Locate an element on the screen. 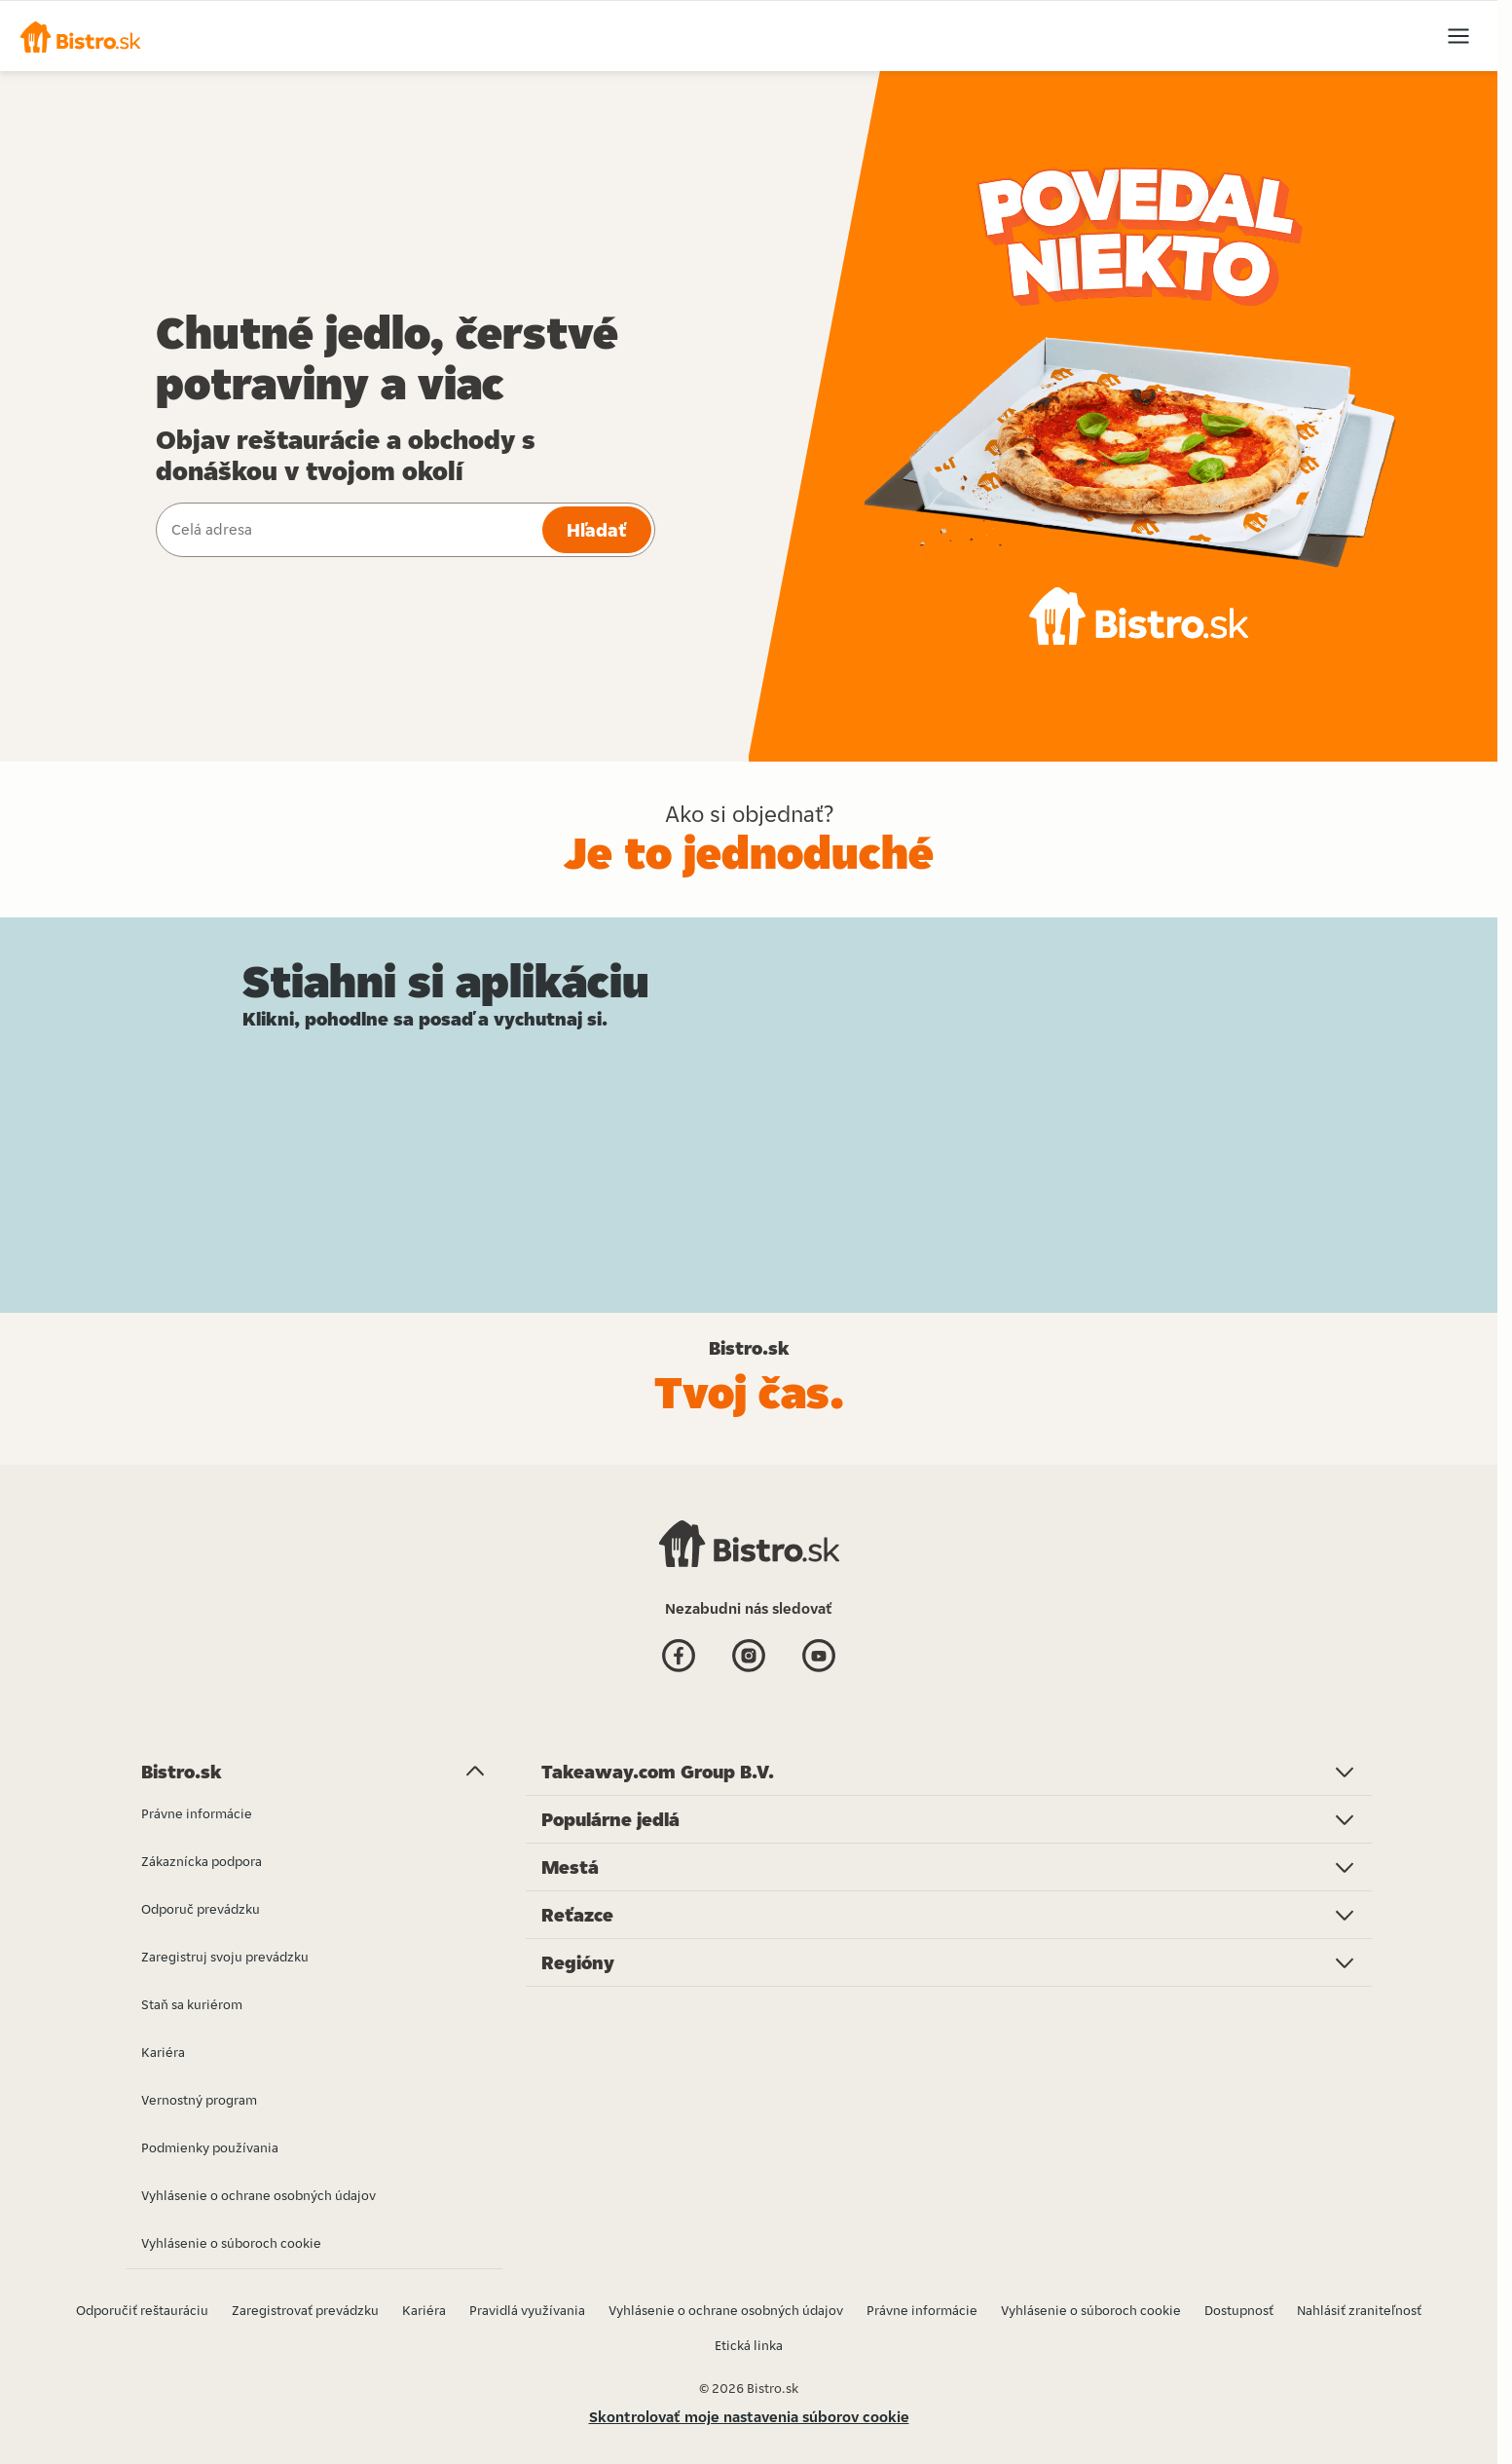 This screenshot has height=2464, width=1512. Pravidlá využívania is located at coordinates (527, 2310).